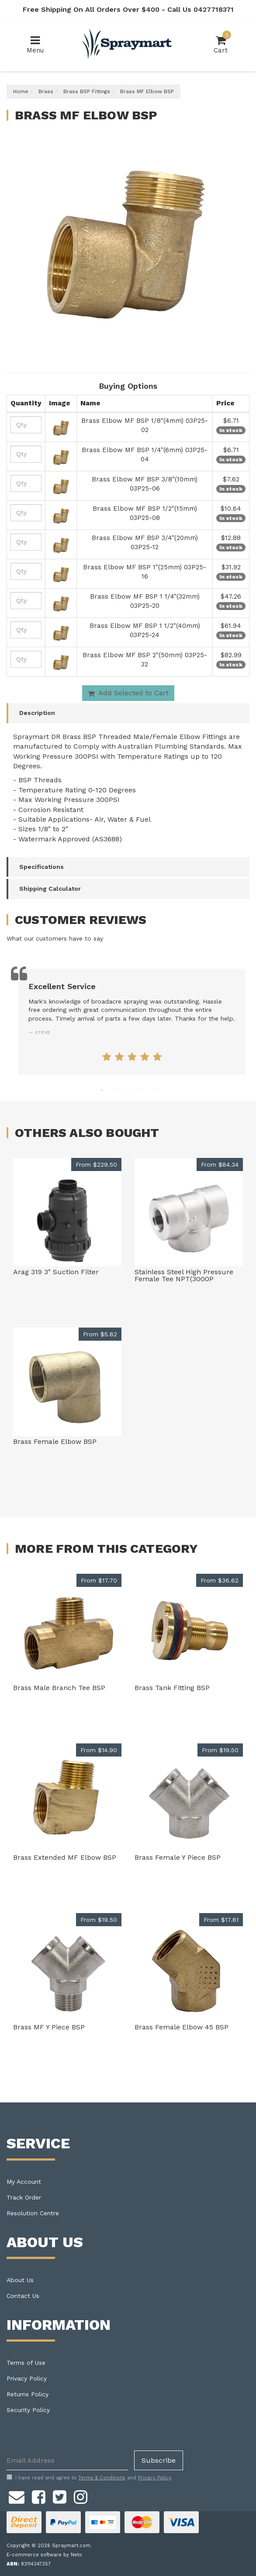 Image resolution: width=256 pixels, height=2576 pixels. What do you see at coordinates (101, 1090) in the screenshot?
I see `1 [tab]` at bounding box center [101, 1090].